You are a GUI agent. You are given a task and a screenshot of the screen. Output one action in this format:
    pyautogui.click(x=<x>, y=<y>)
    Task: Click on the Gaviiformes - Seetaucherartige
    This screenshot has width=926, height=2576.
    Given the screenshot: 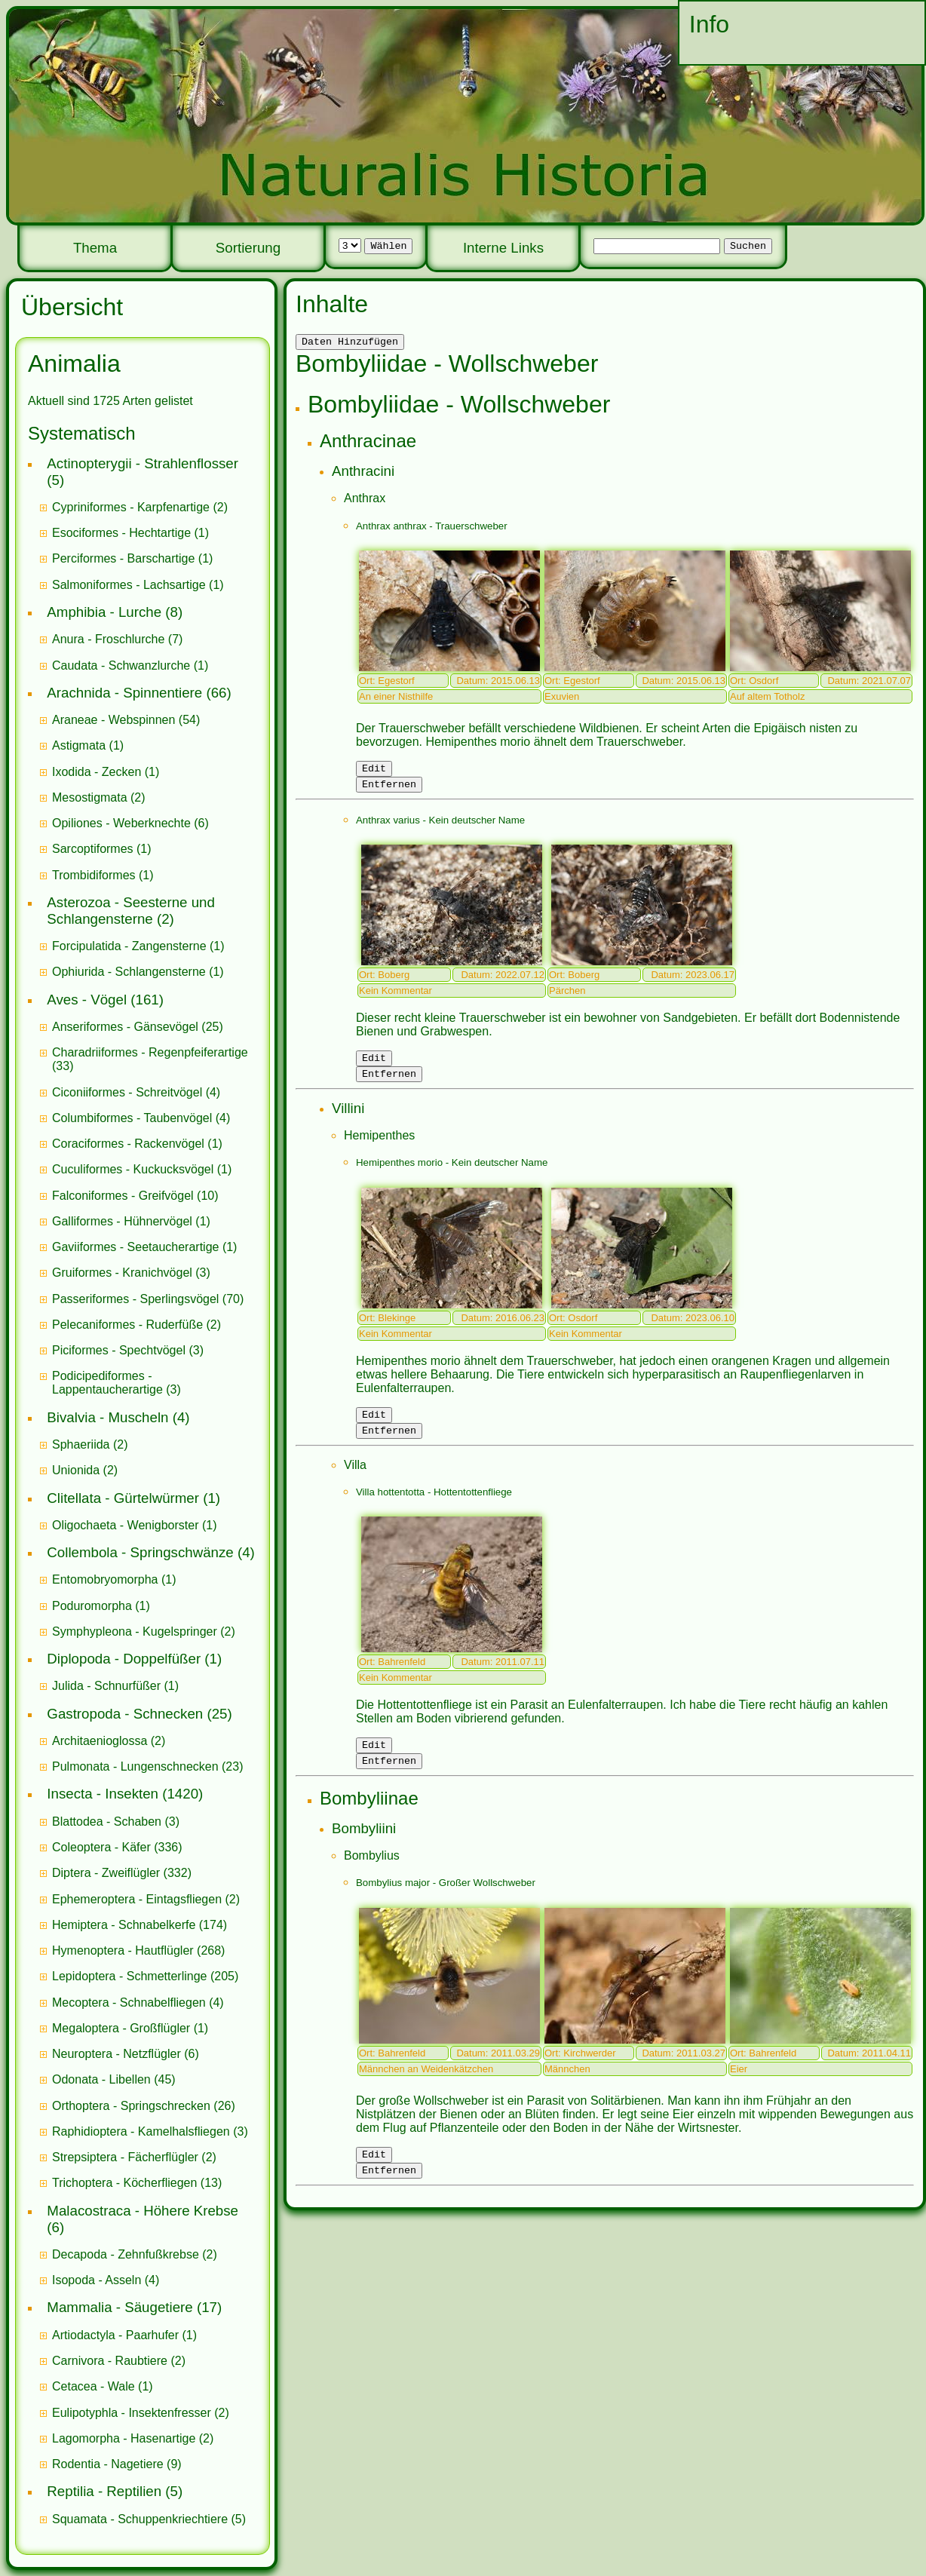 What is the action you would take?
    pyautogui.click(x=137, y=1246)
    